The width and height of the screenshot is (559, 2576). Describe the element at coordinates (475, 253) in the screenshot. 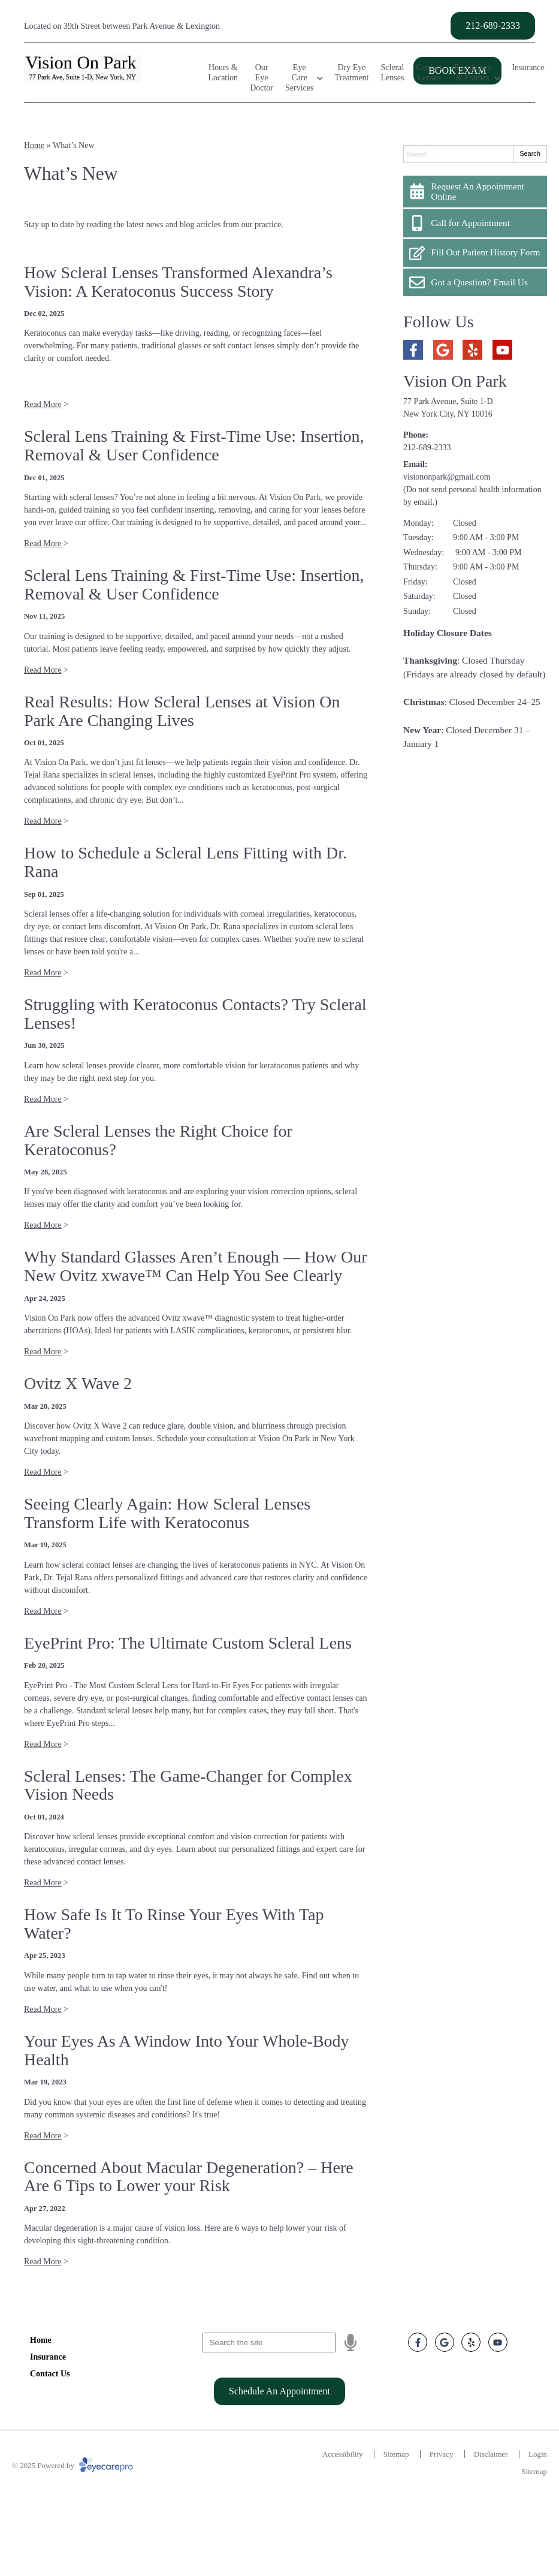

I see `[Fill Out Patient History Form]` at that location.